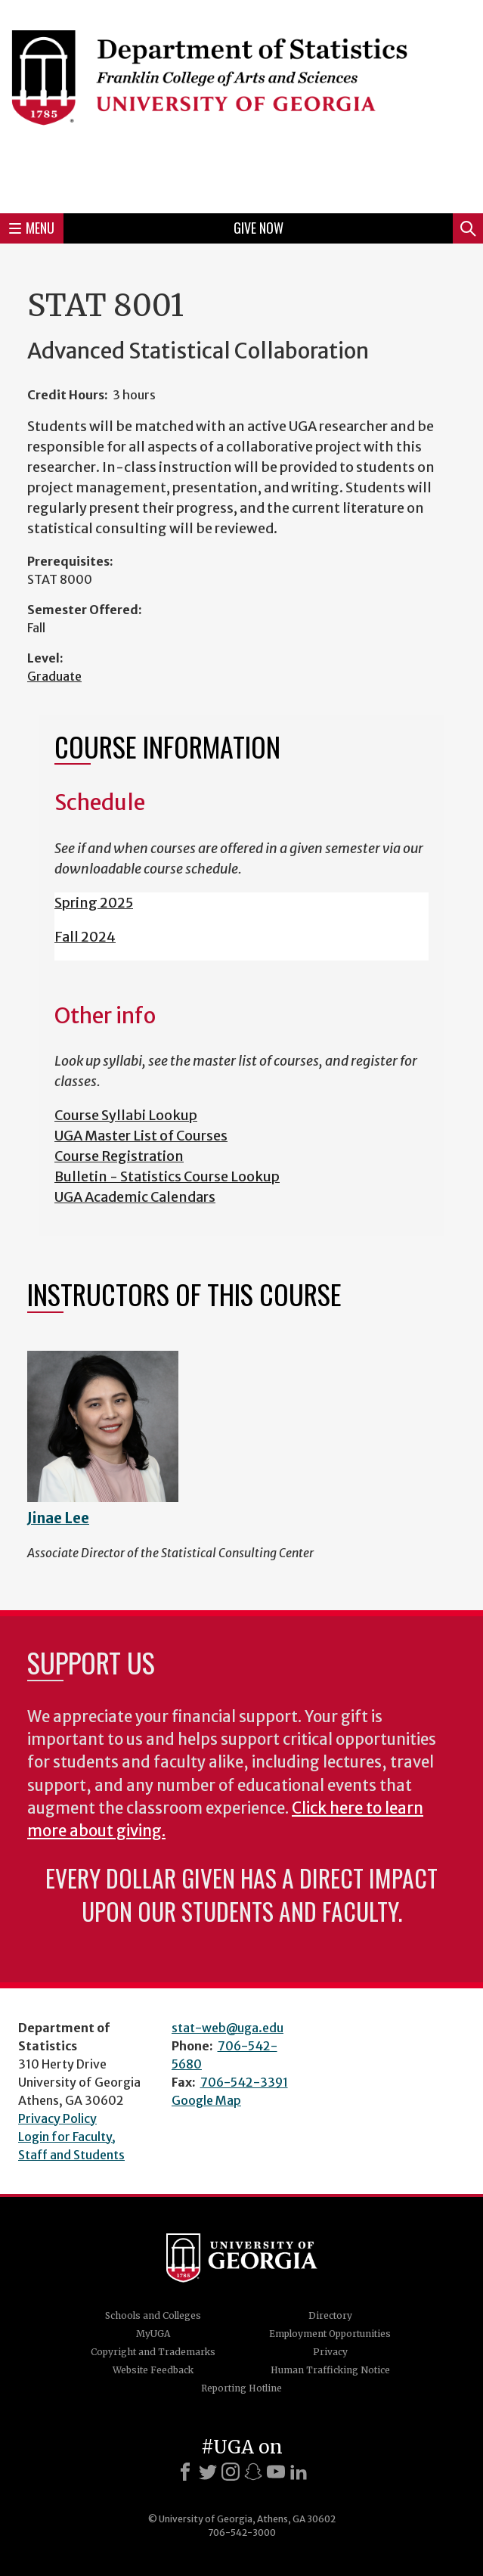  I want to click on [LinkedIn], so click(298, 2472).